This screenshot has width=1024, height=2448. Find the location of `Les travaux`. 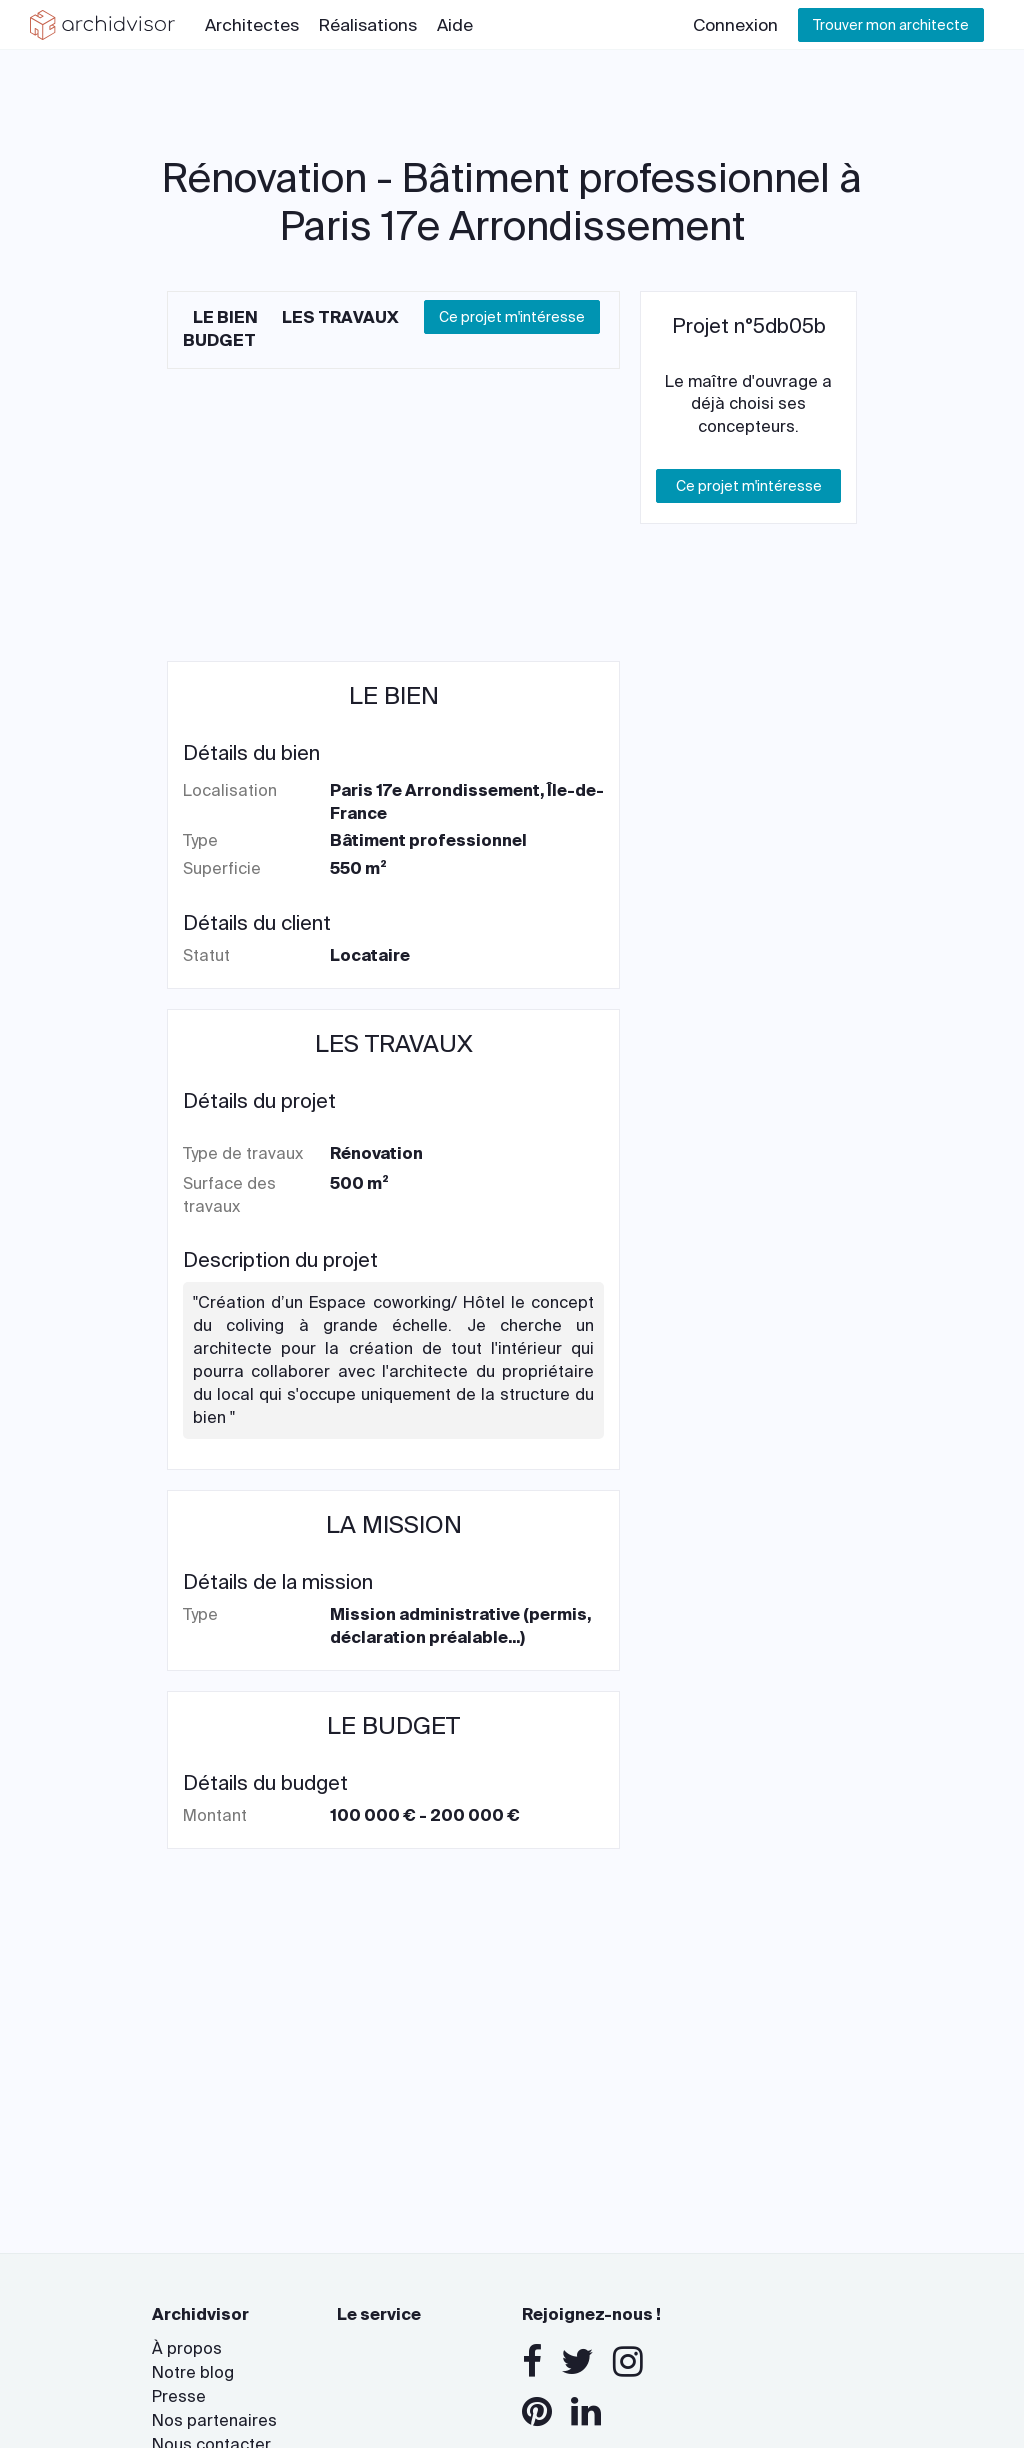

Les travaux is located at coordinates (340, 317).